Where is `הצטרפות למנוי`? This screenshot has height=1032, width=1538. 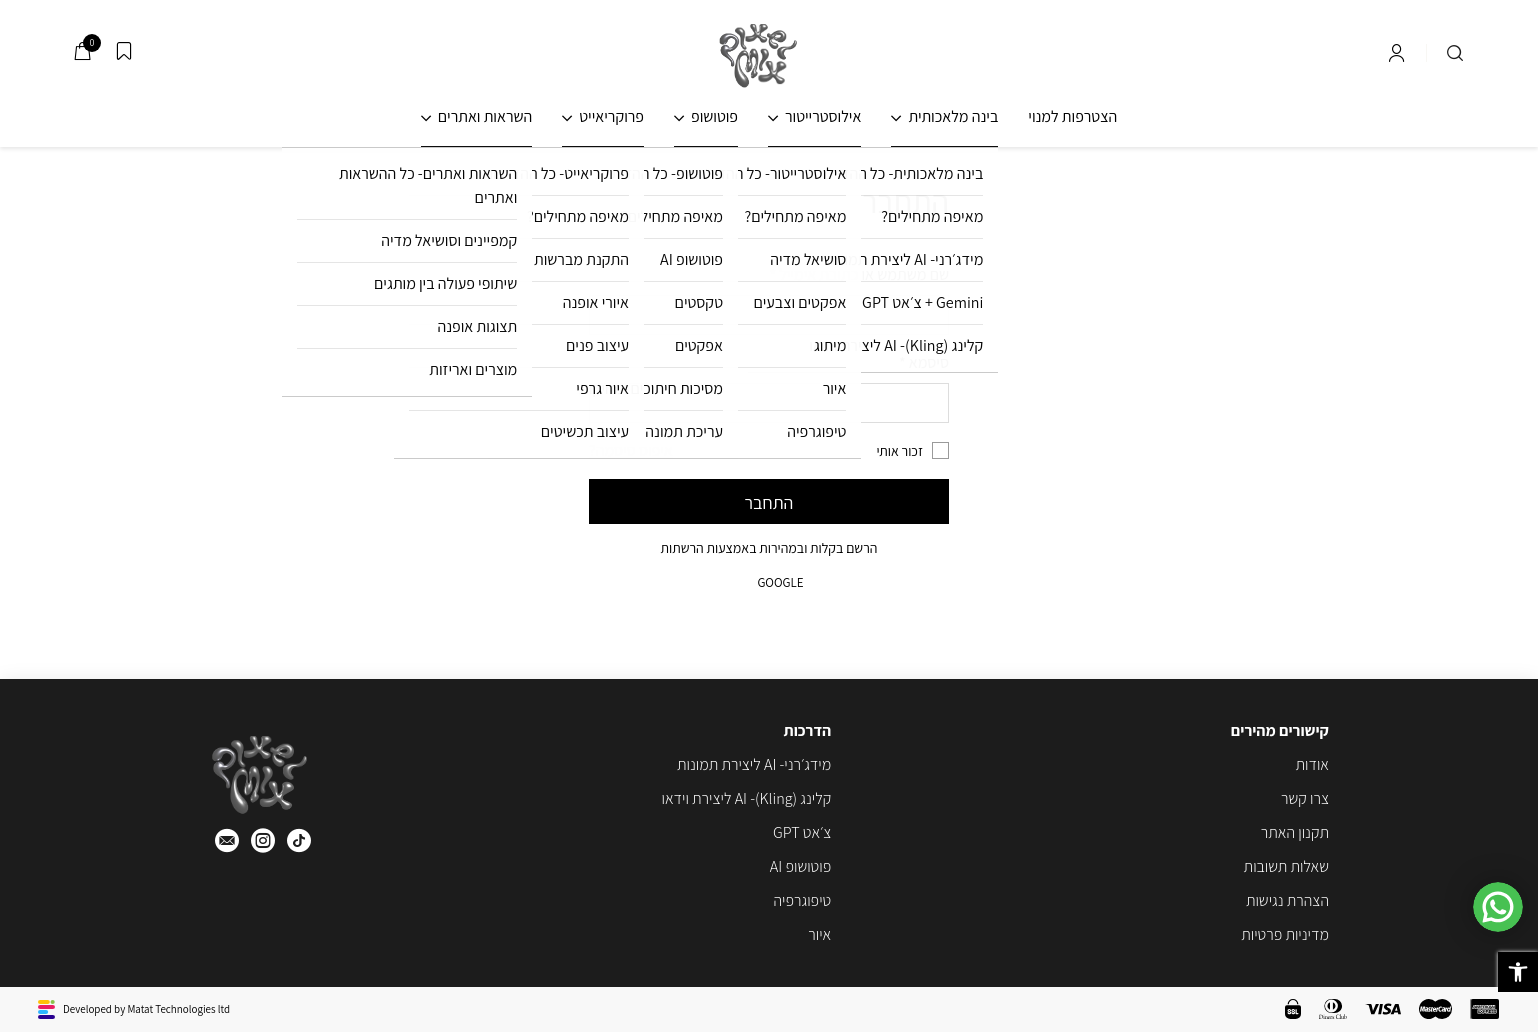
הצטרפות למנוי is located at coordinates (1072, 117).